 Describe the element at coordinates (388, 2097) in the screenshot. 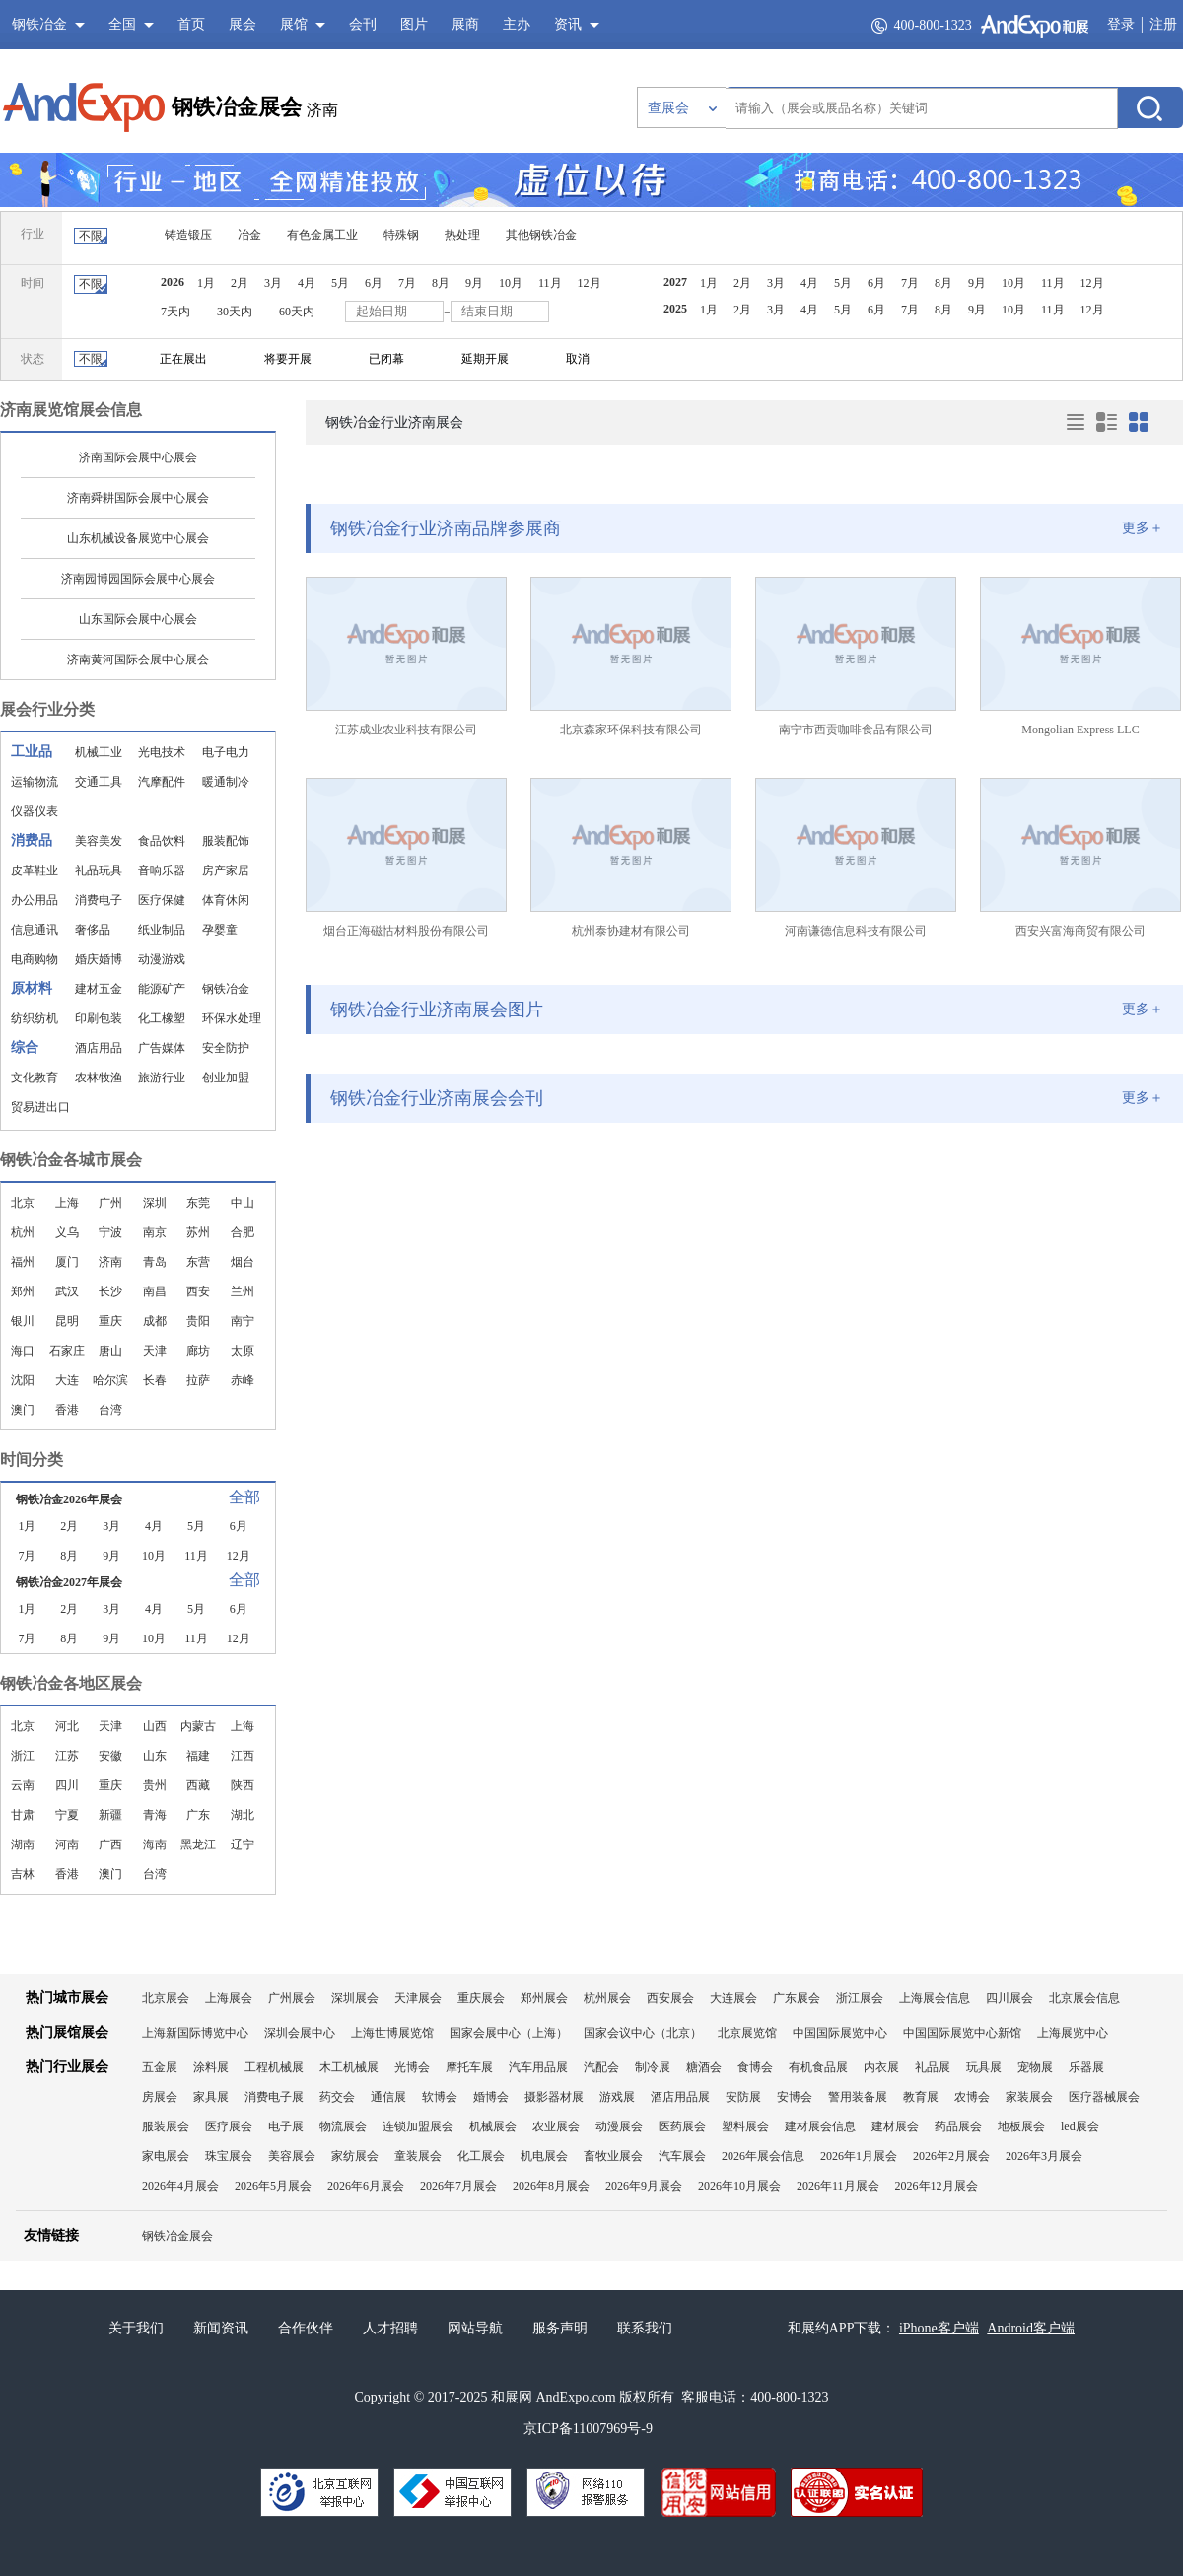

I see `通信展` at that location.